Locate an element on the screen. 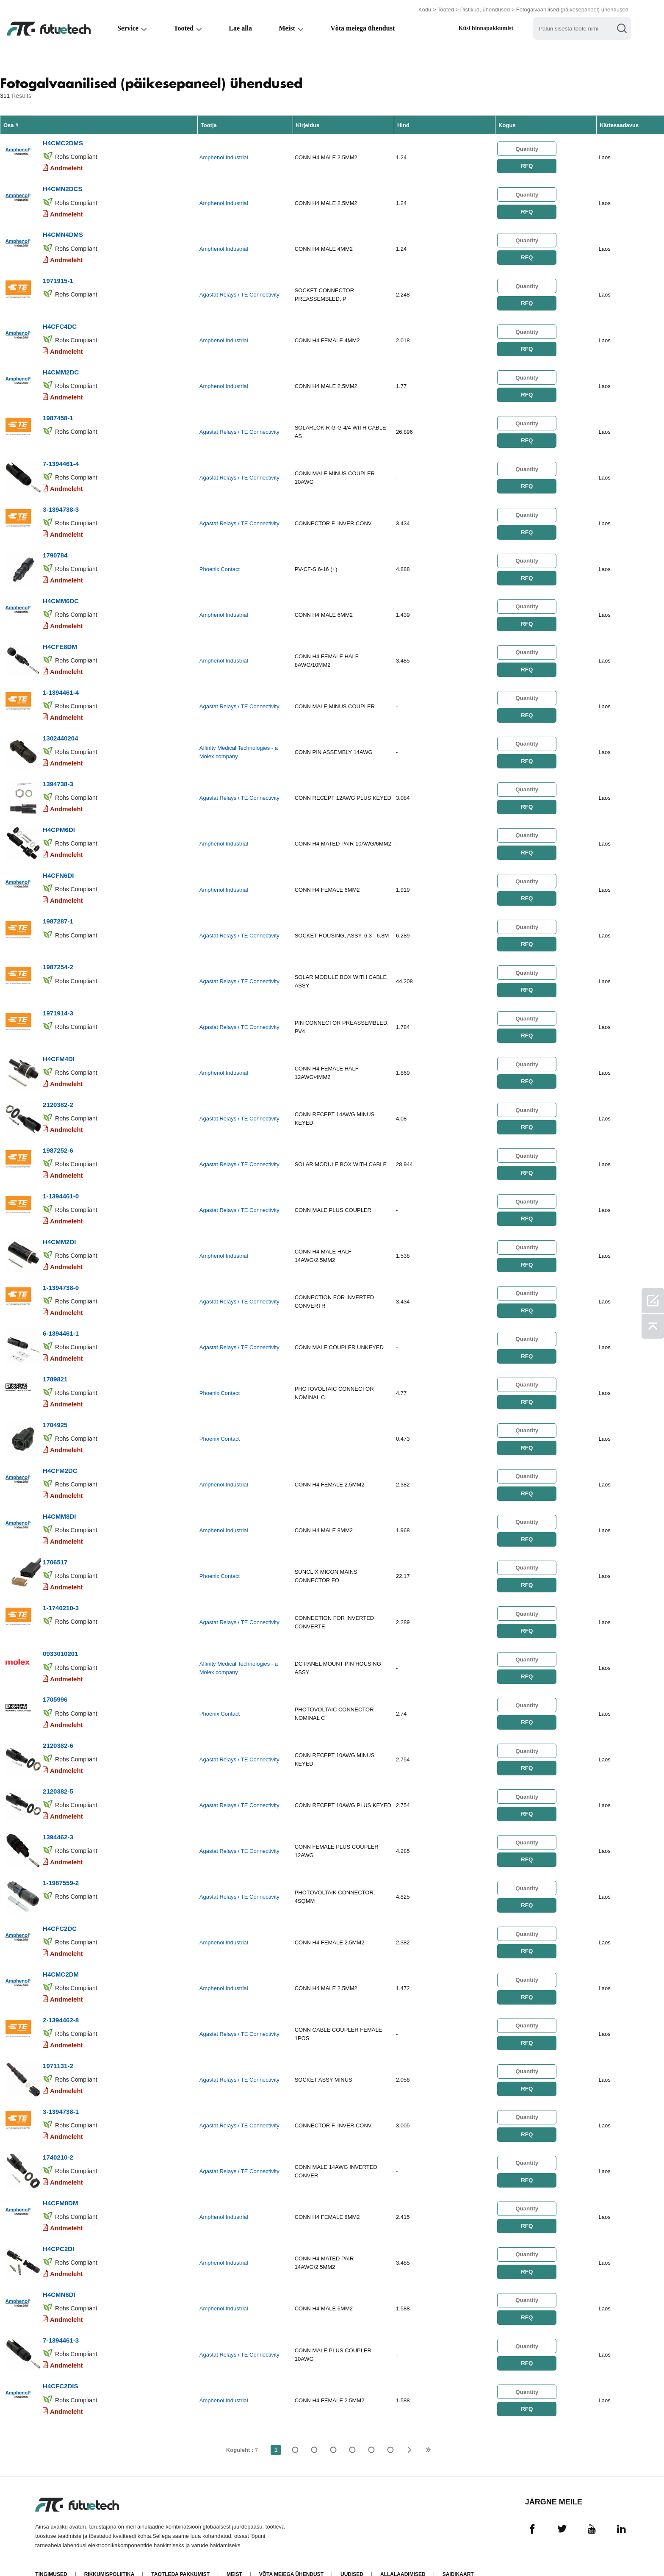 Image resolution: width=664 pixels, height=2576 pixels. Uudised is located at coordinates (352, 2552).